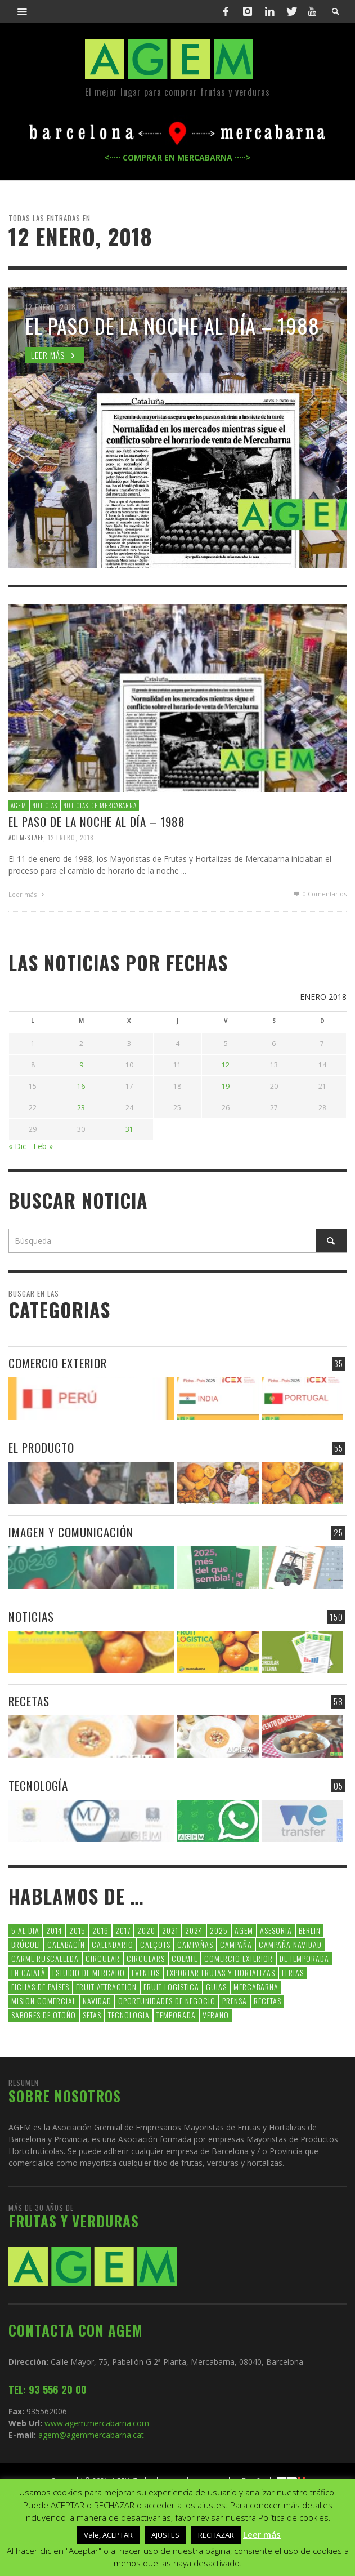 This screenshot has width=355, height=2576. I want to click on 2024 [2024 (39 elementos)], so click(194, 1928).